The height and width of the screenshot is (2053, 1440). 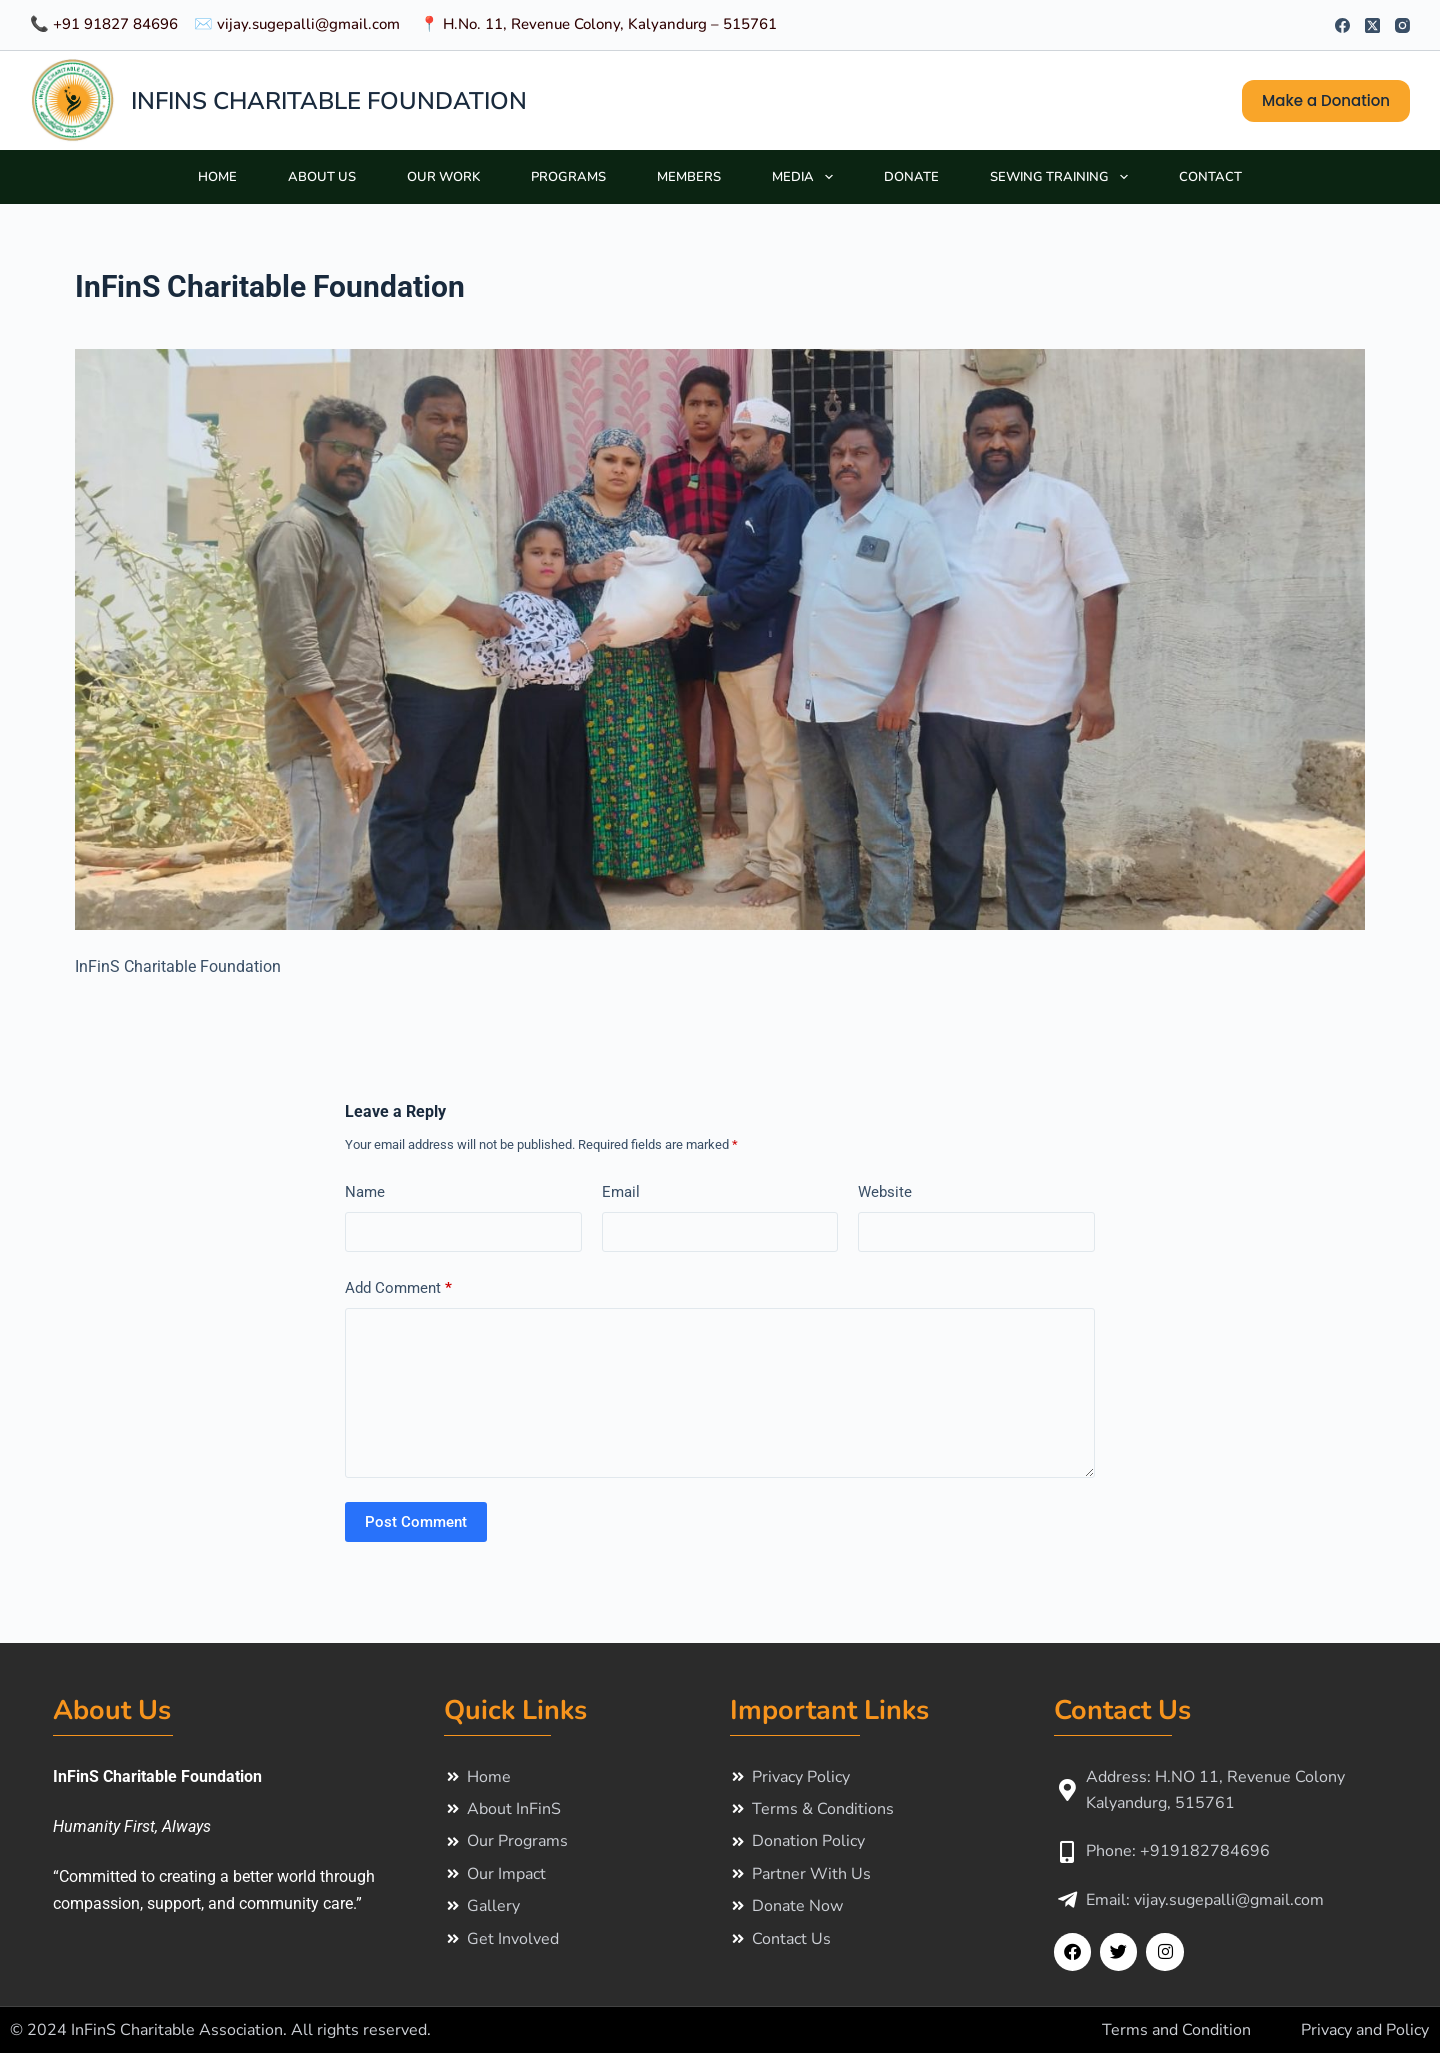 I want to click on Add Comment, so click(x=398, y=1288).